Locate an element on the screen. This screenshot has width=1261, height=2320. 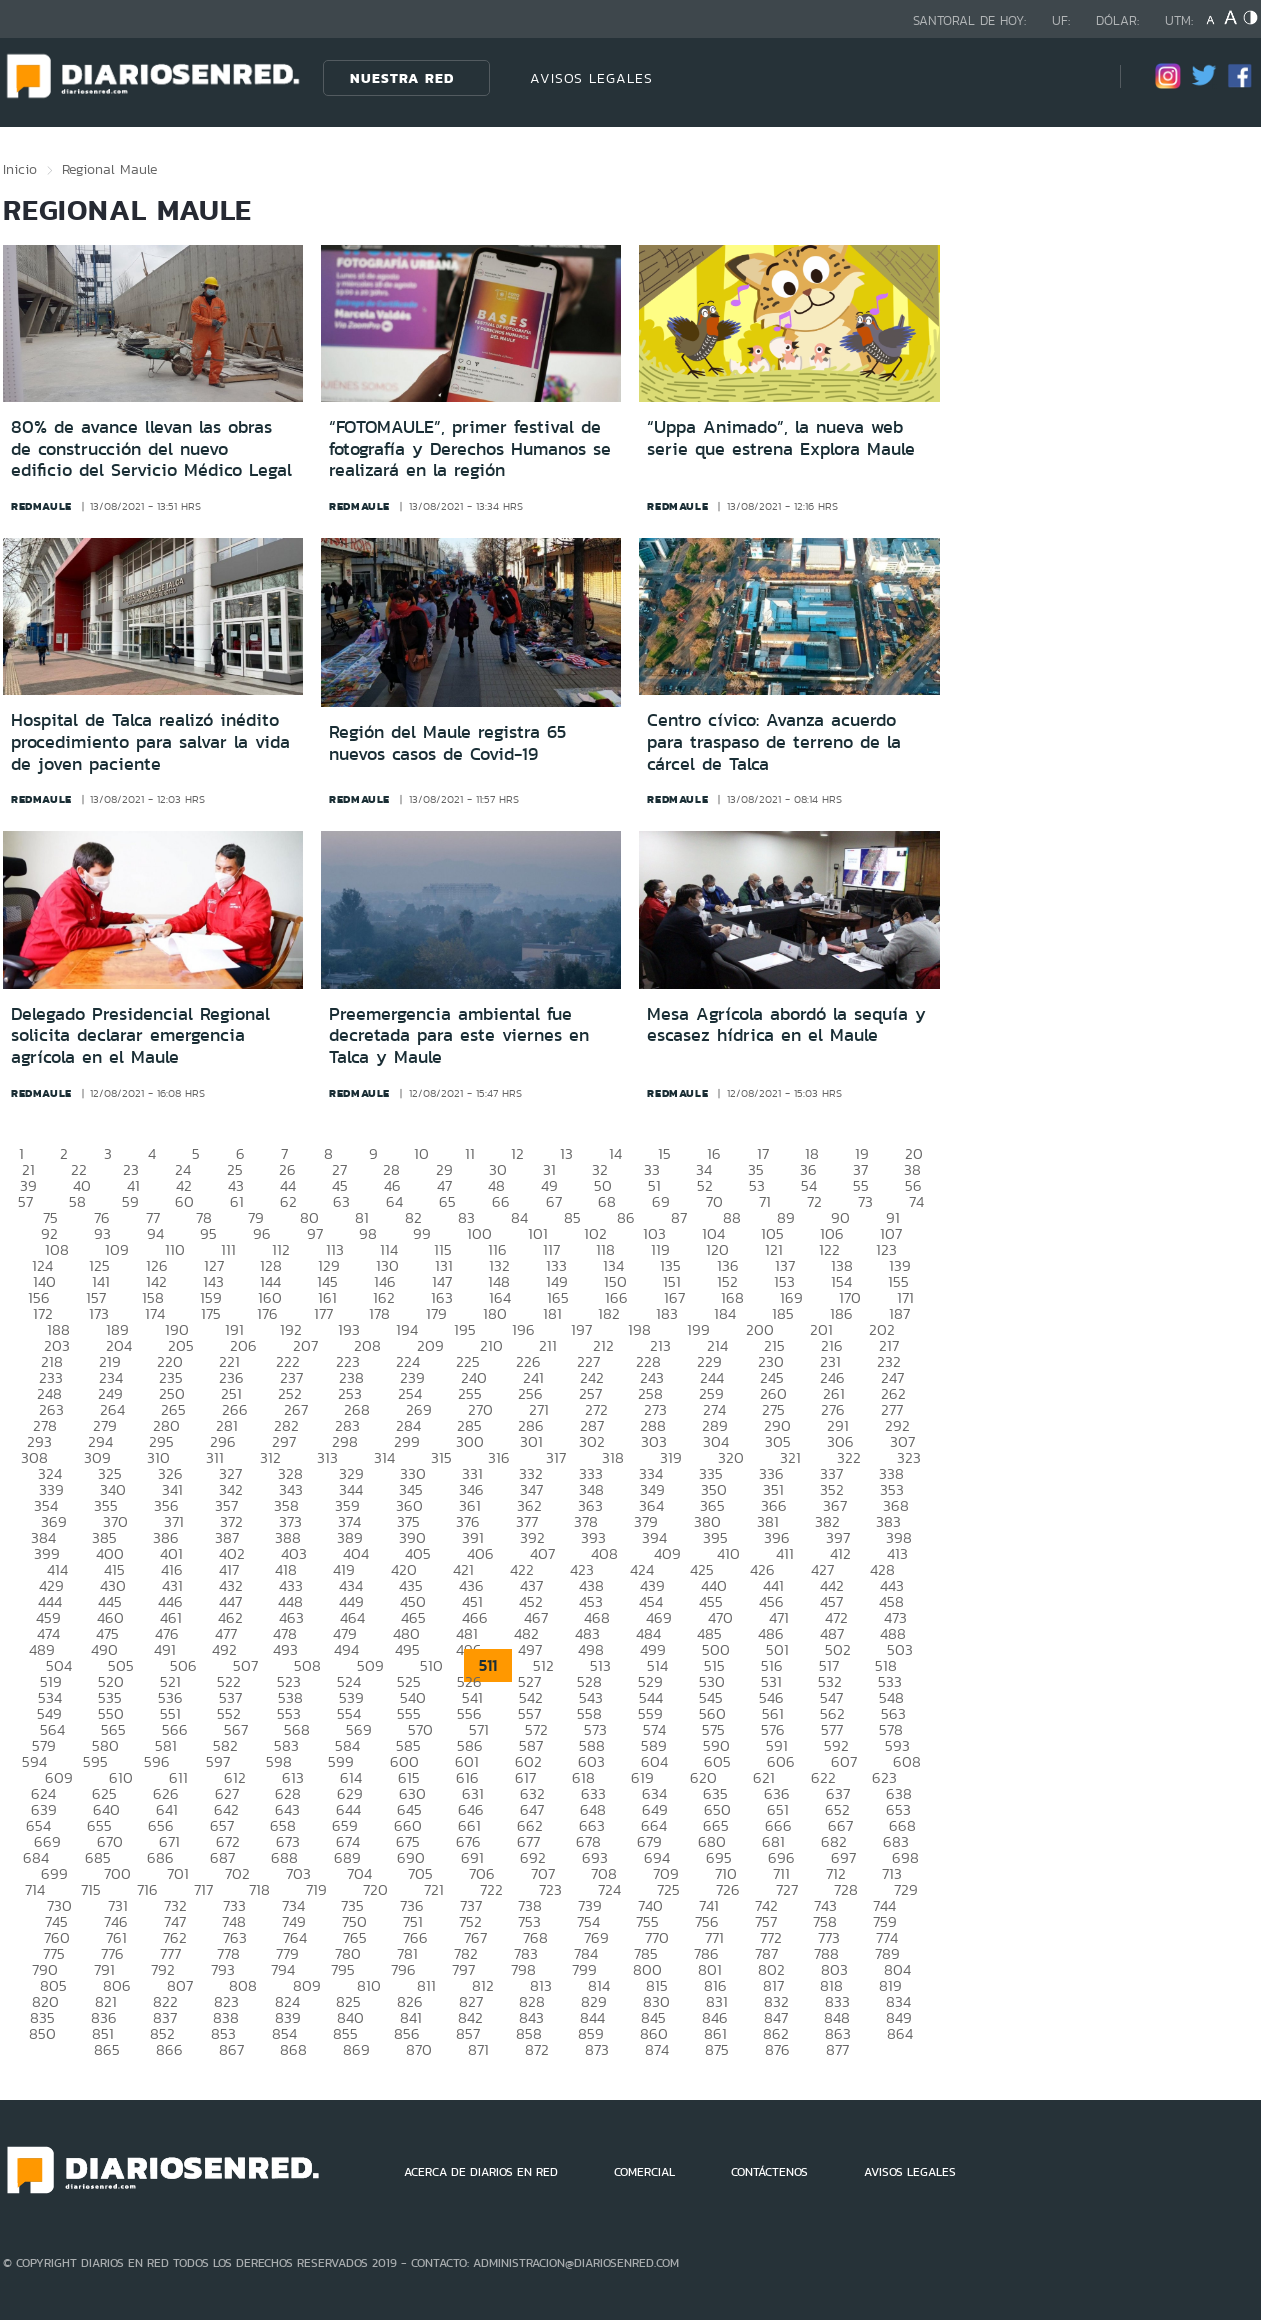
34 is located at coordinates (704, 1169).